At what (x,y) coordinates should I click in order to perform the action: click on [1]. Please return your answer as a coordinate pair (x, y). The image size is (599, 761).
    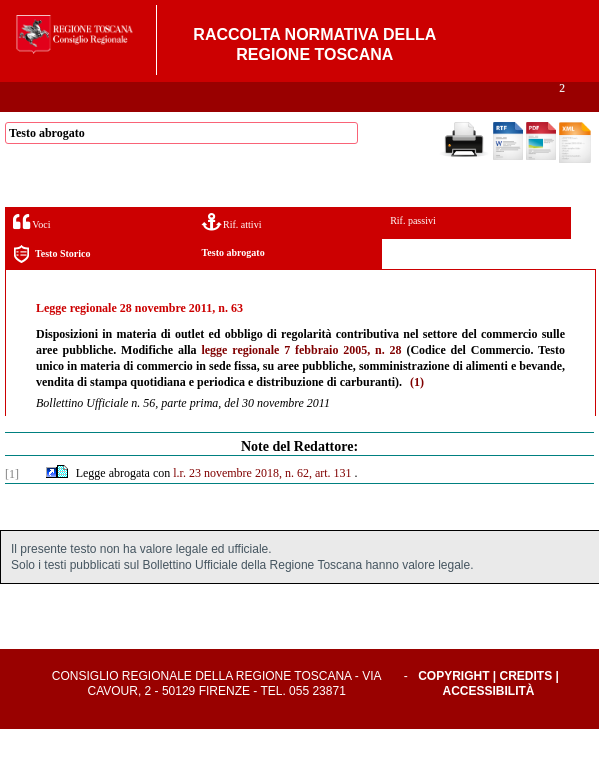
    Looking at the image, I should click on (12, 506).